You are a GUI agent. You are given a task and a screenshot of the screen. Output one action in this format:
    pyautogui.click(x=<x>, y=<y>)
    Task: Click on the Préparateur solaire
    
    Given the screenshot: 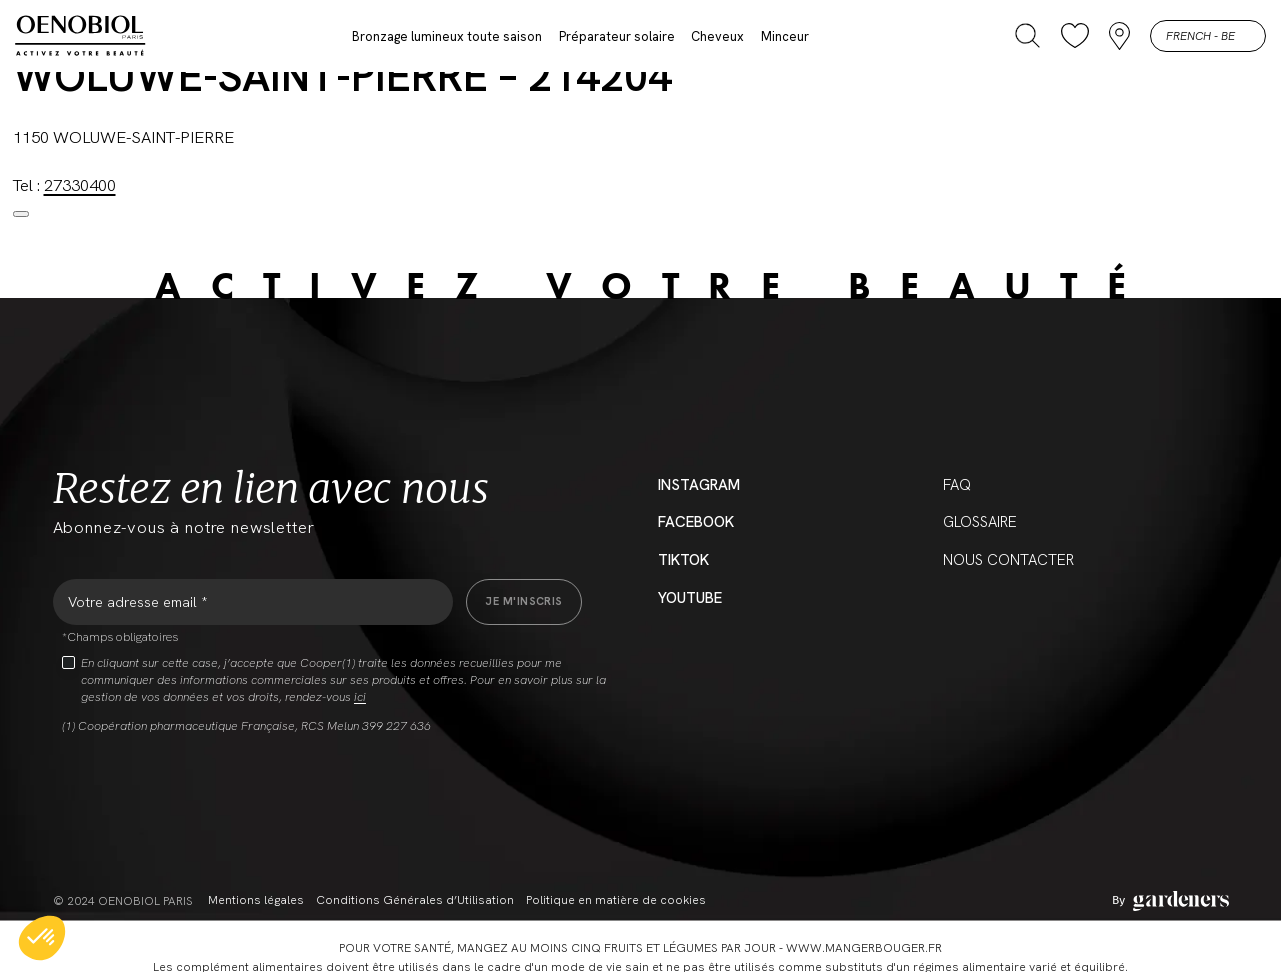 What is the action you would take?
    pyautogui.click(x=617, y=36)
    